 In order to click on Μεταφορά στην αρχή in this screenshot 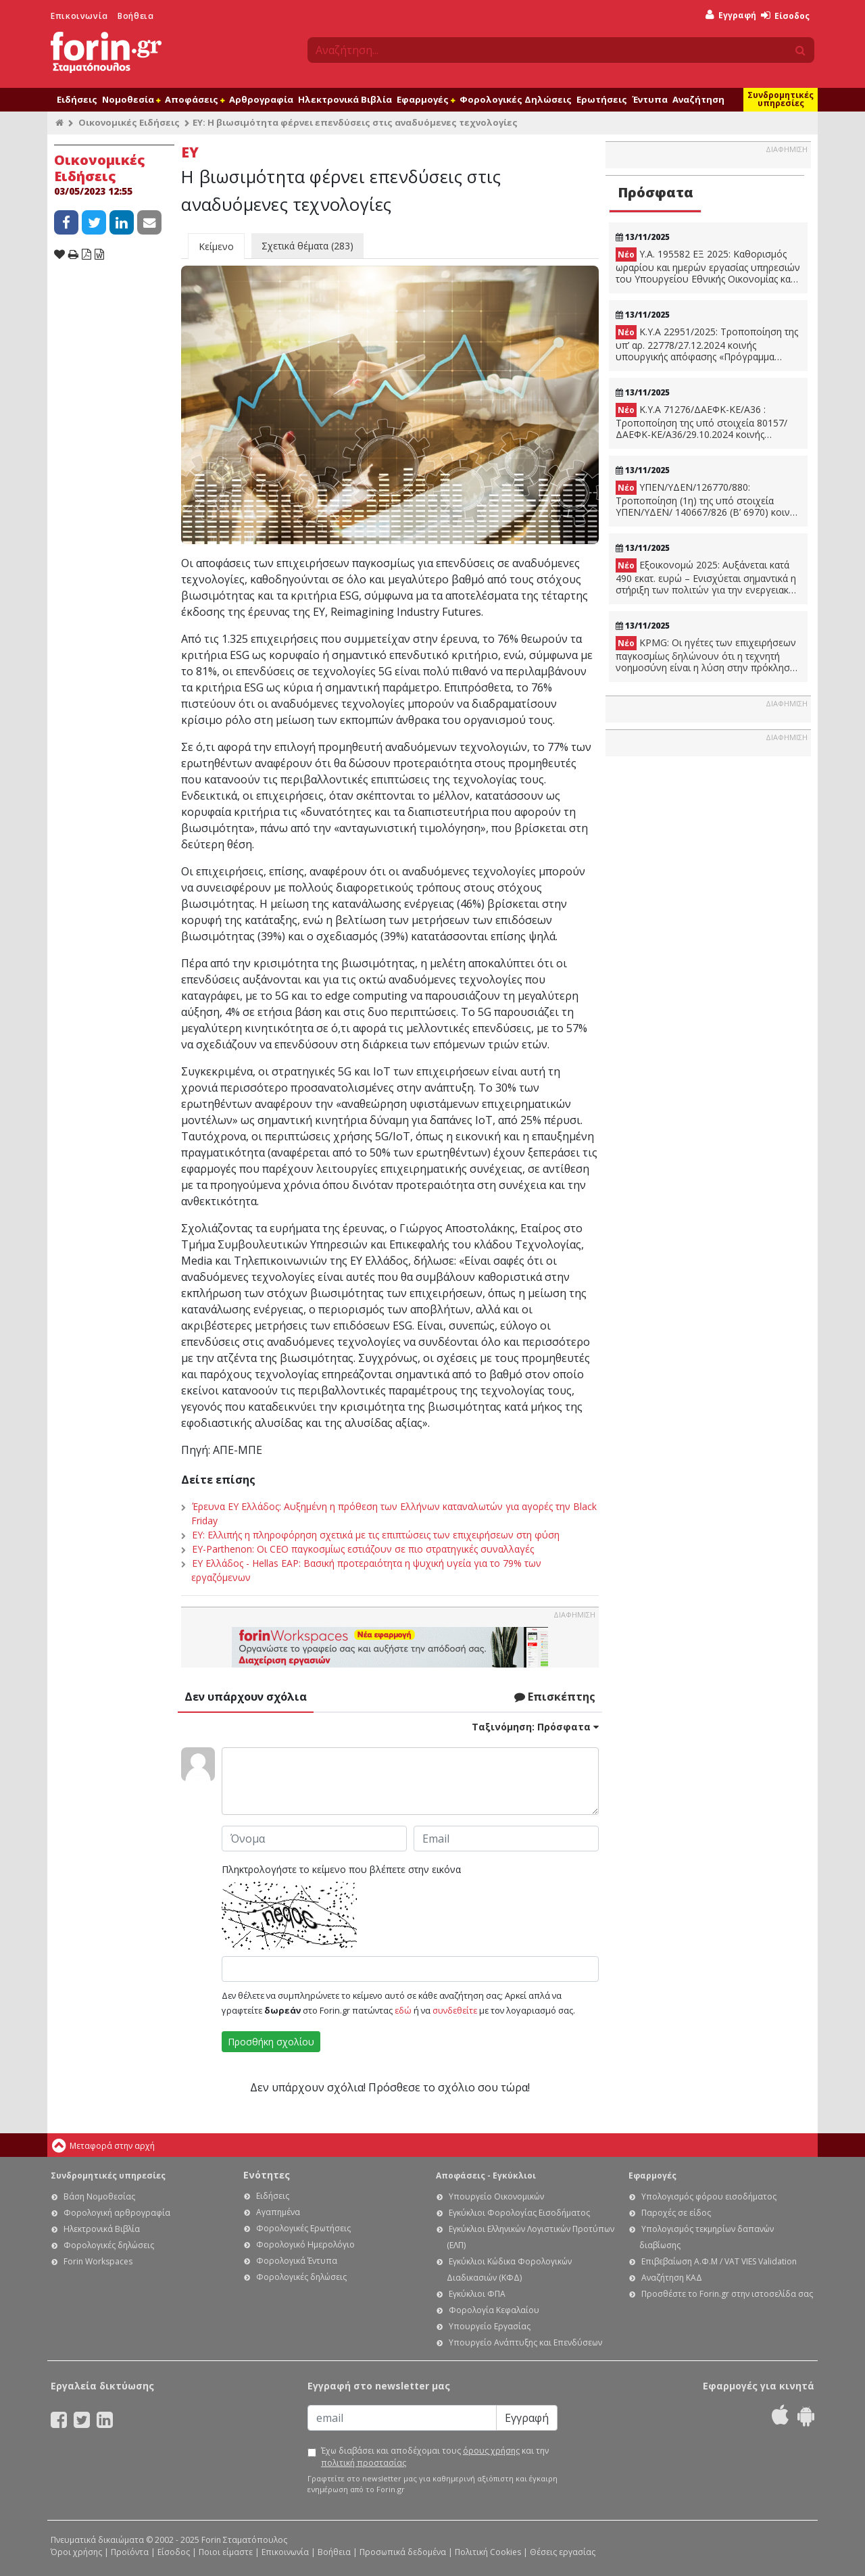, I will do `click(112, 2146)`.